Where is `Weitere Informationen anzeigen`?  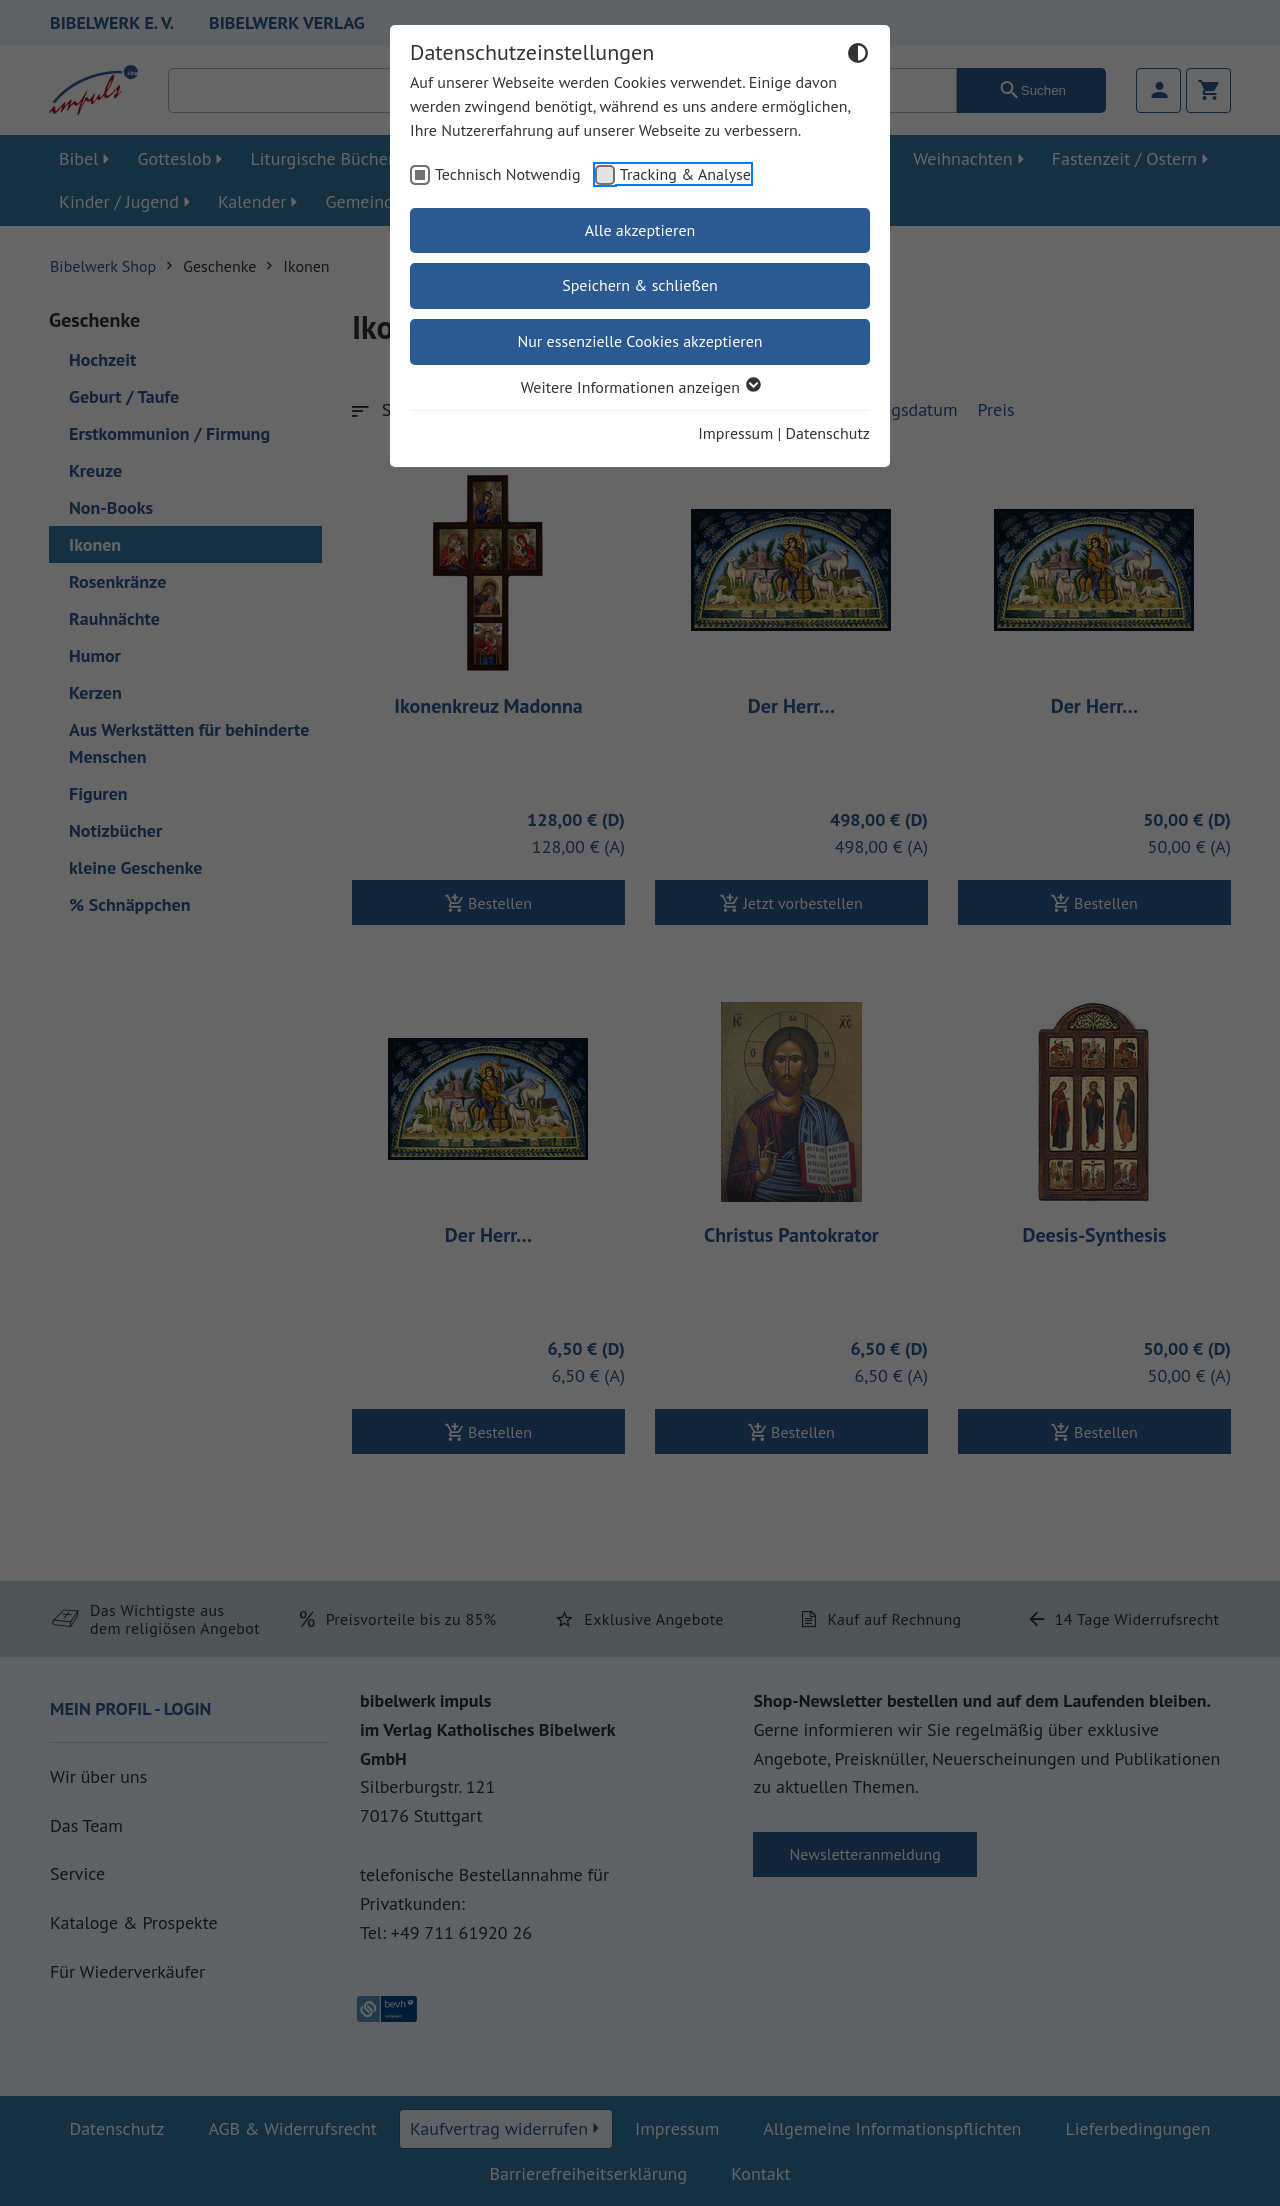
Weitere Informationen anzeigen is located at coordinates (640, 387).